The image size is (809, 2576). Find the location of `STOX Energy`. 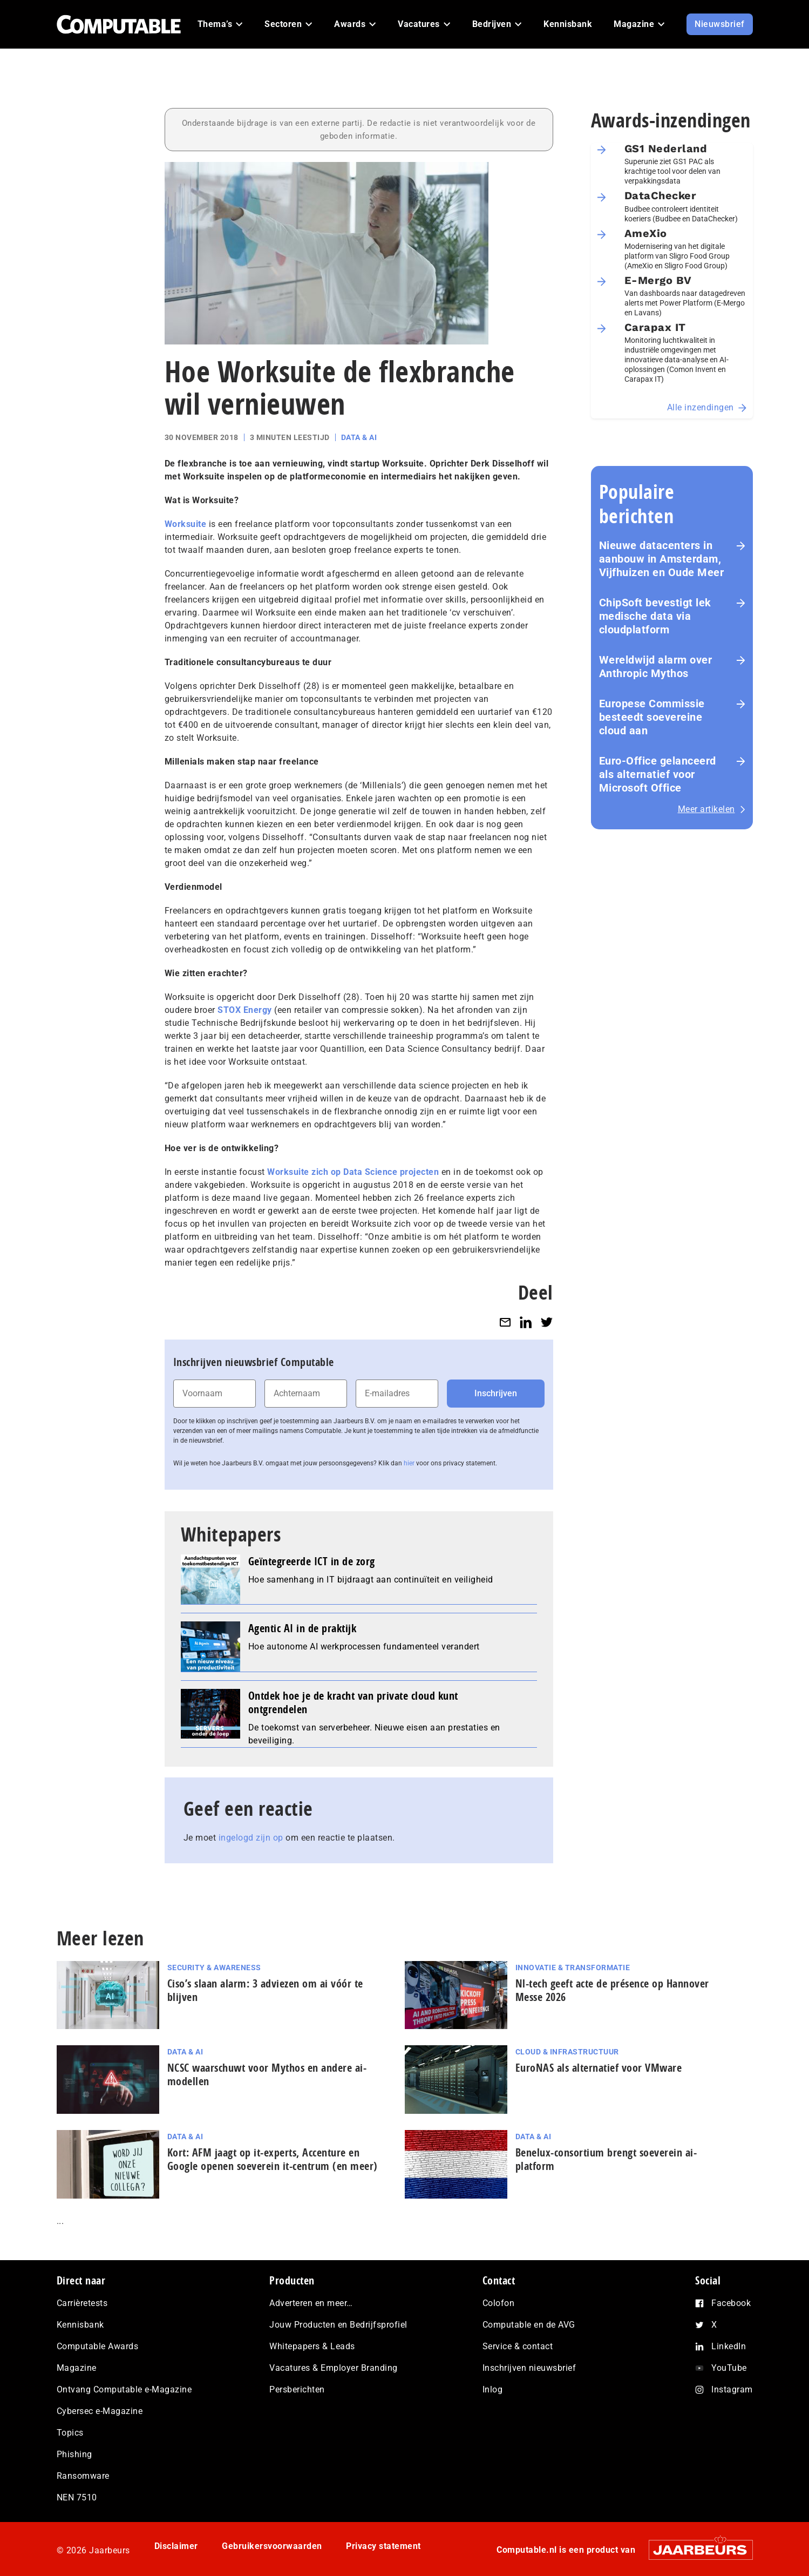

STOX Energy is located at coordinates (244, 1010).